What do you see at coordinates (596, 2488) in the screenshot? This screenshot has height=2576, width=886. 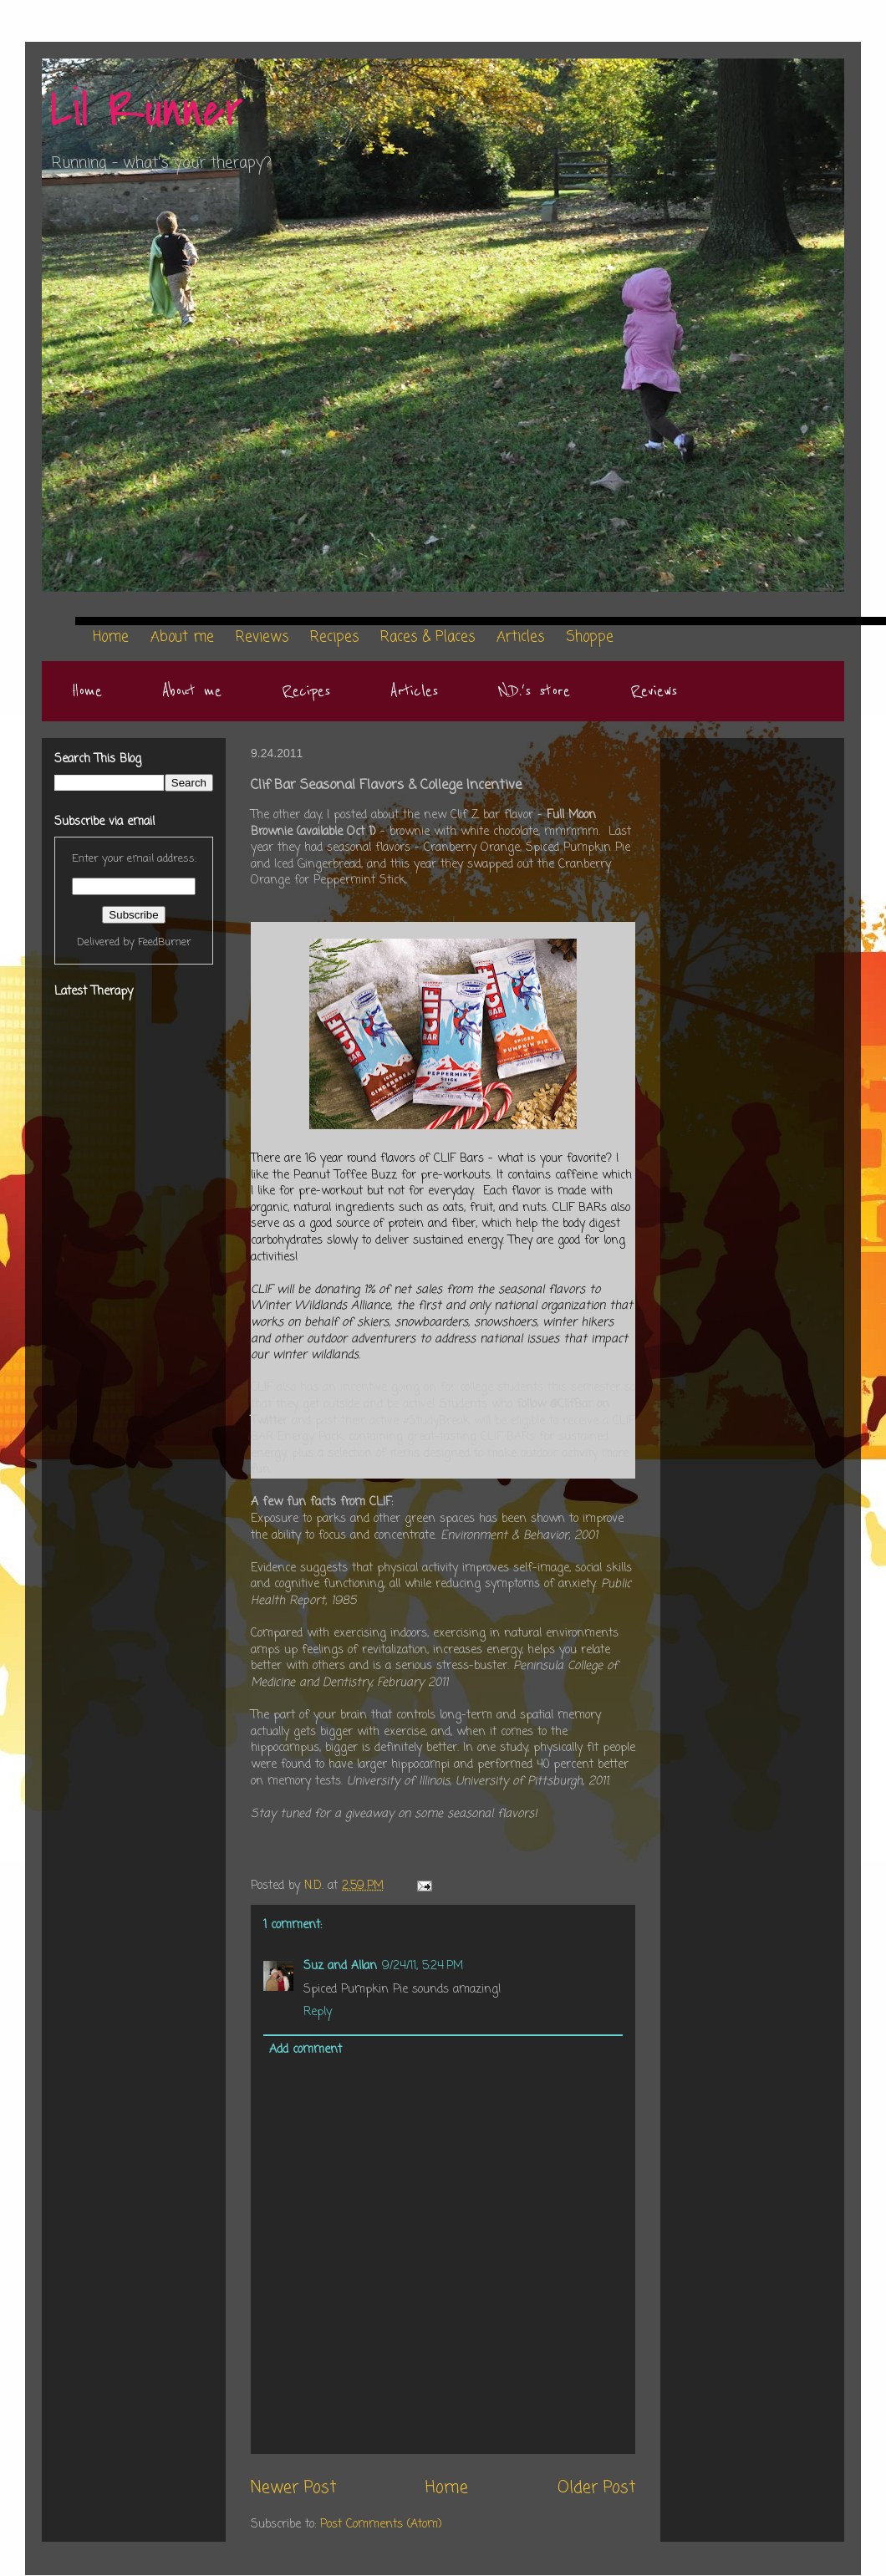 I see `Older Post` at bounding box center [596, 2488].